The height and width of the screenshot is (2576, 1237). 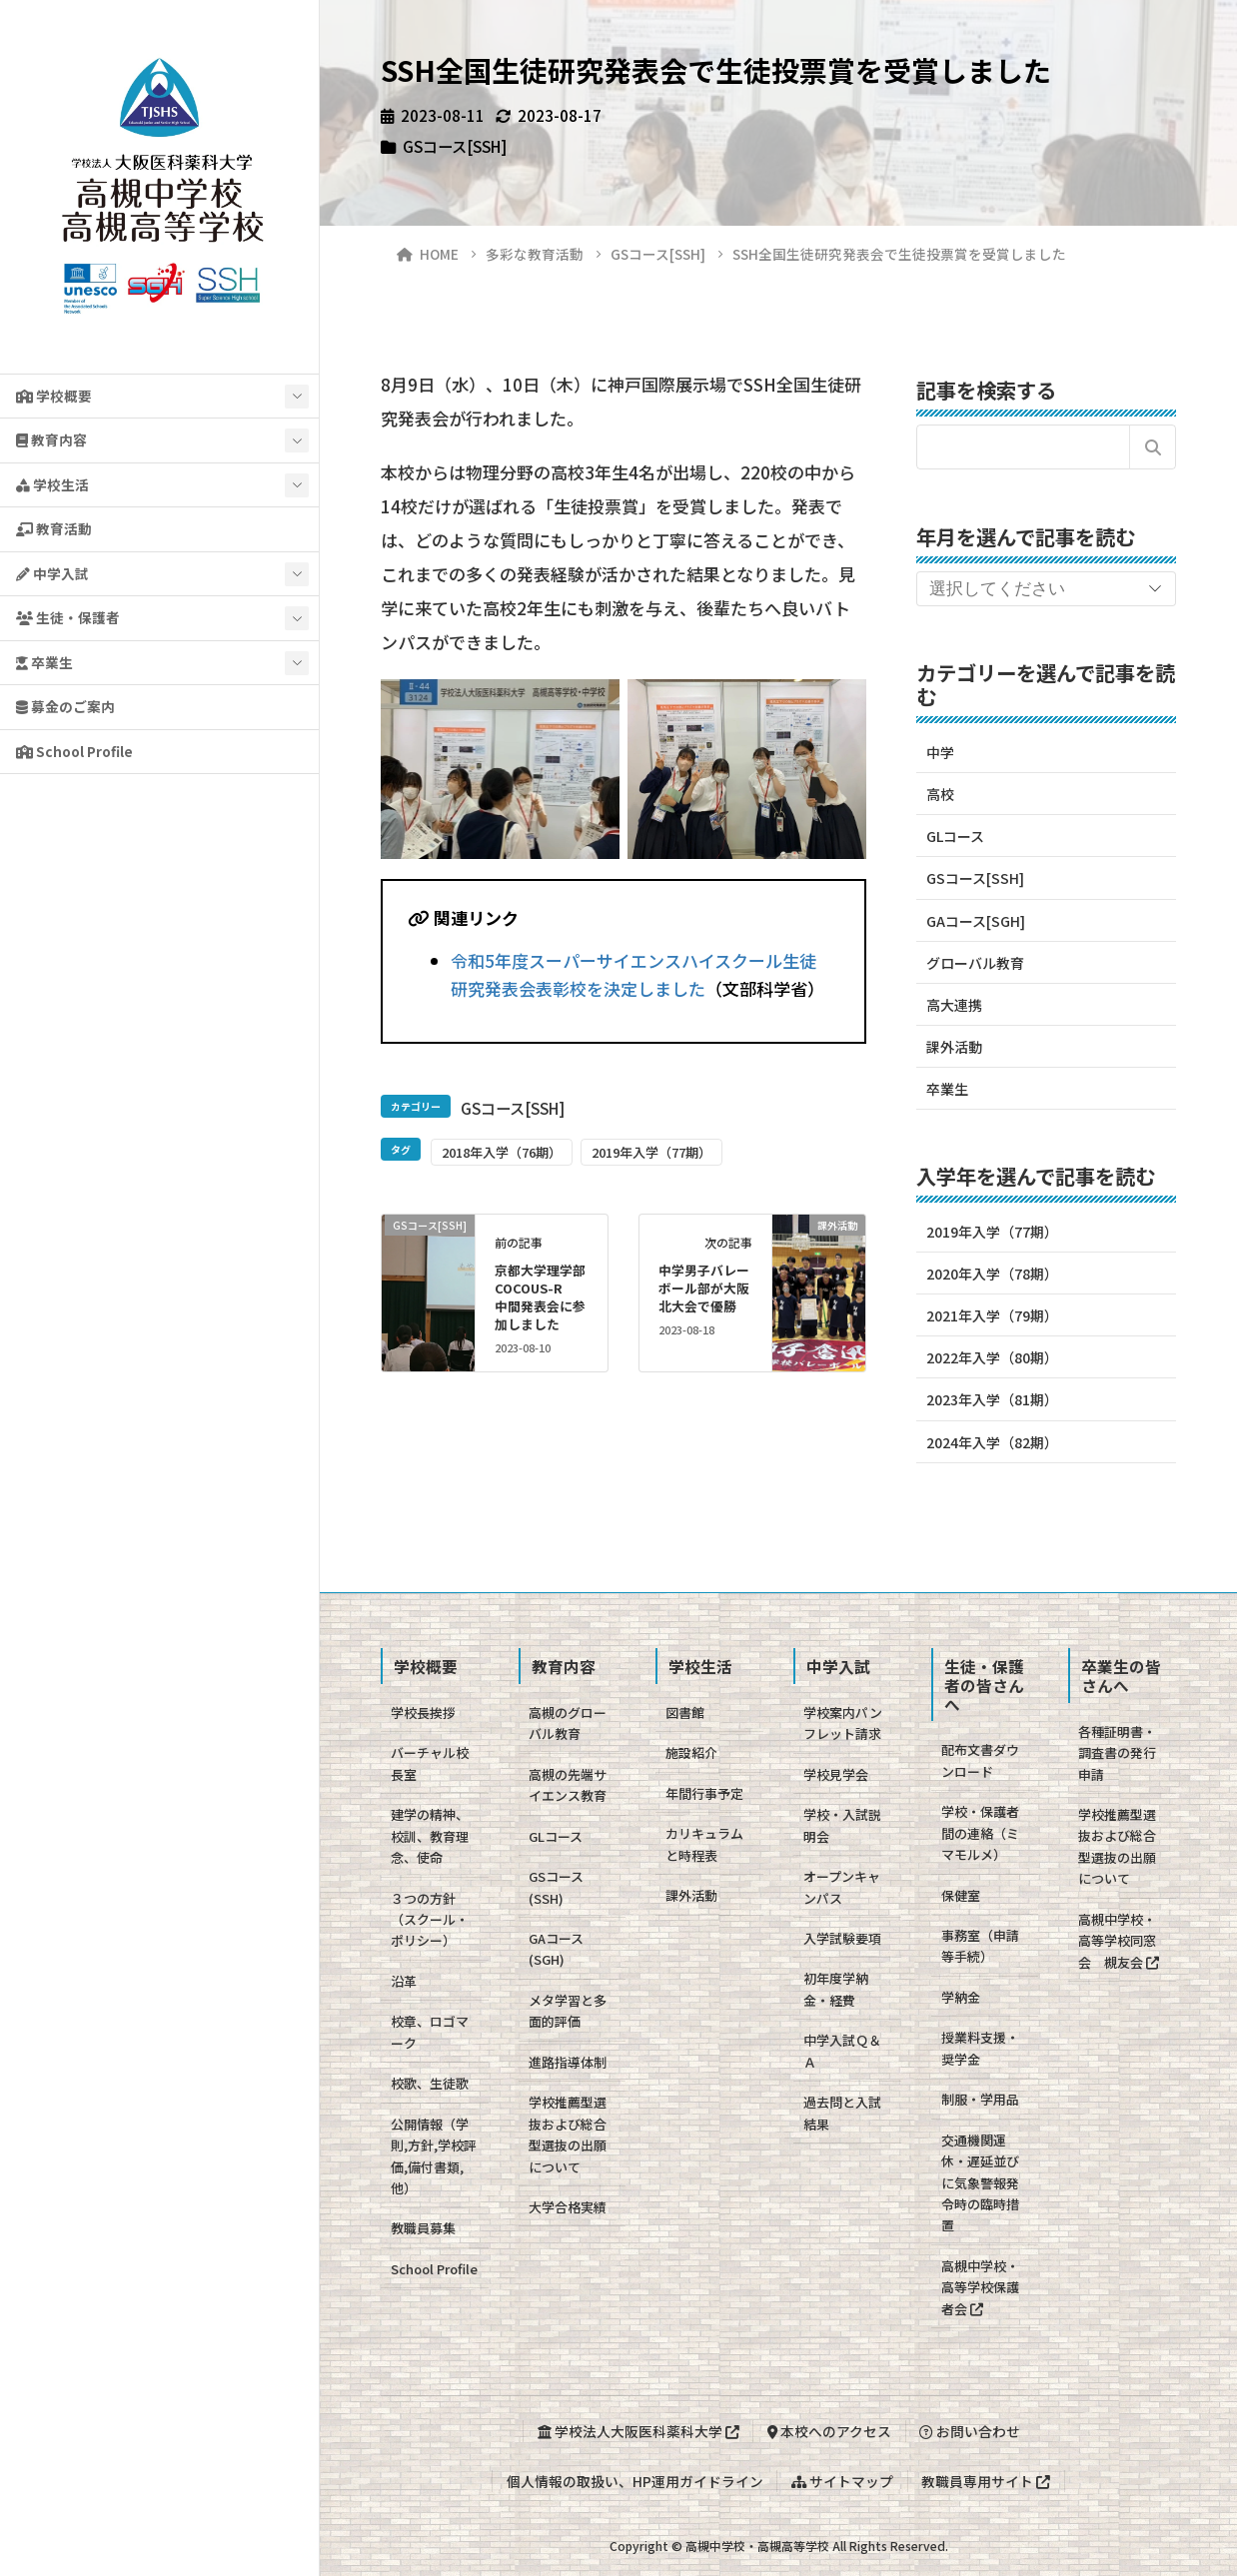 What do you see at coordinates (829, 2431) in the screenshot?
I see `本校へのアクセス` at bounding box center [829, 2431].